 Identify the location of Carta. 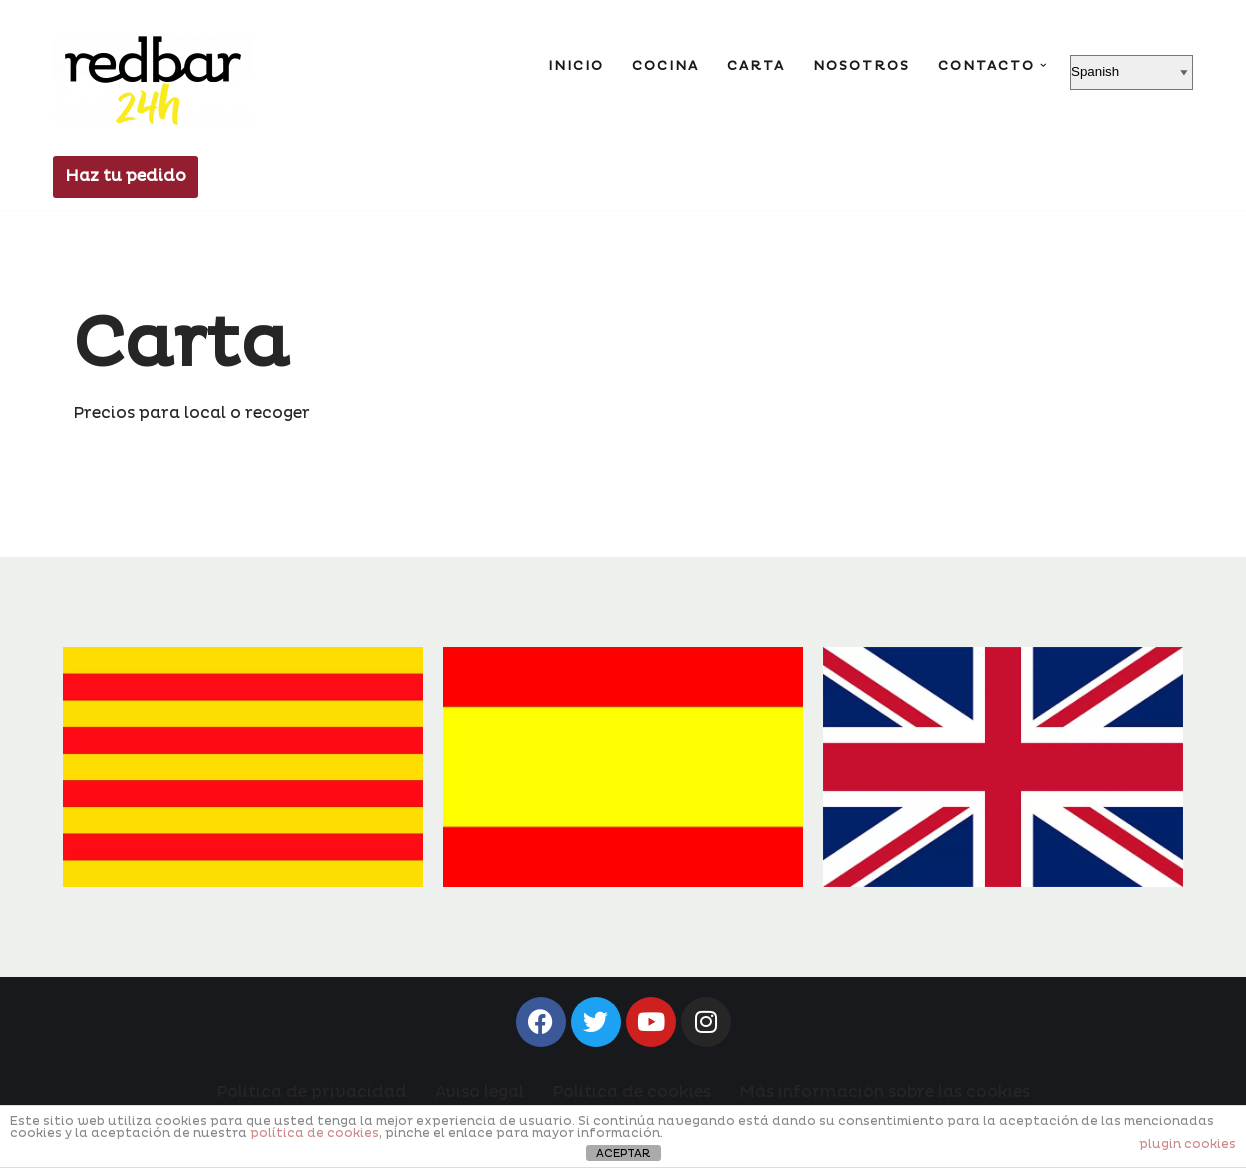
(756, 66).